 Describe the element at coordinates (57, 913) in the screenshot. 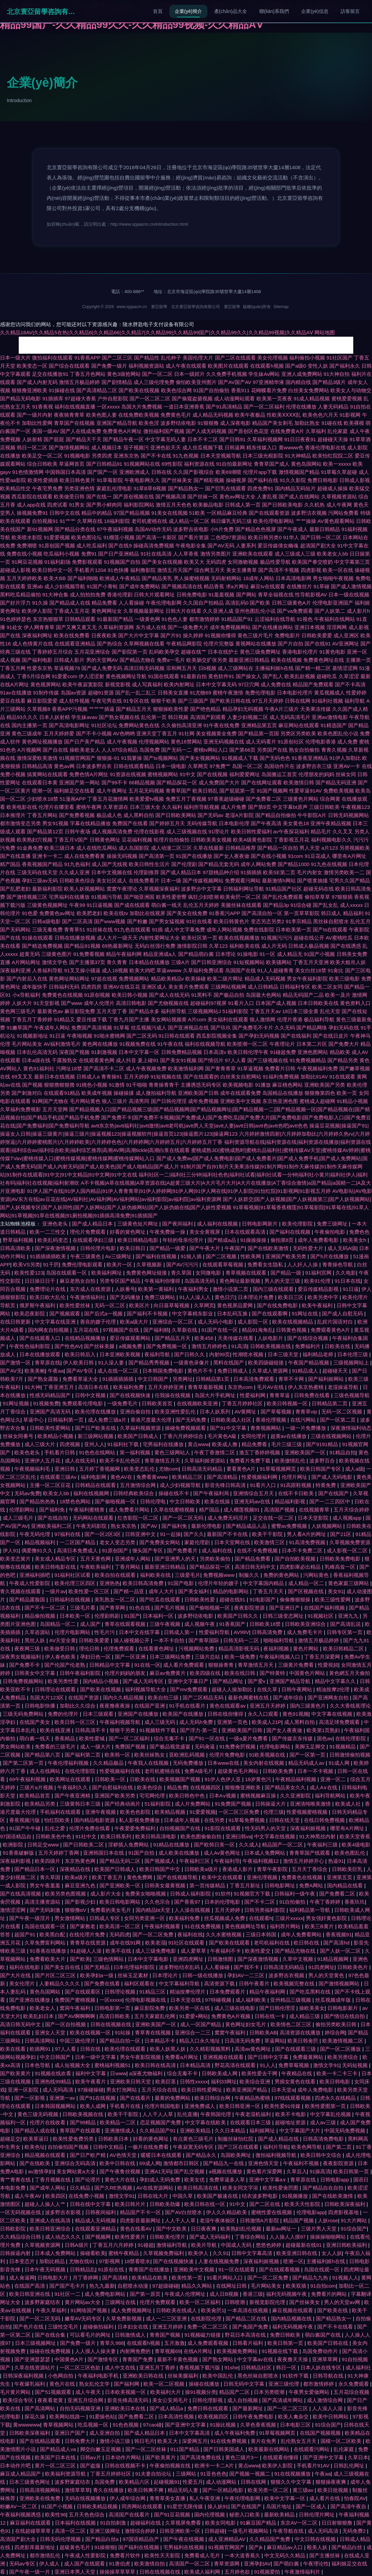

I see `免费黄色av网址` at that location.